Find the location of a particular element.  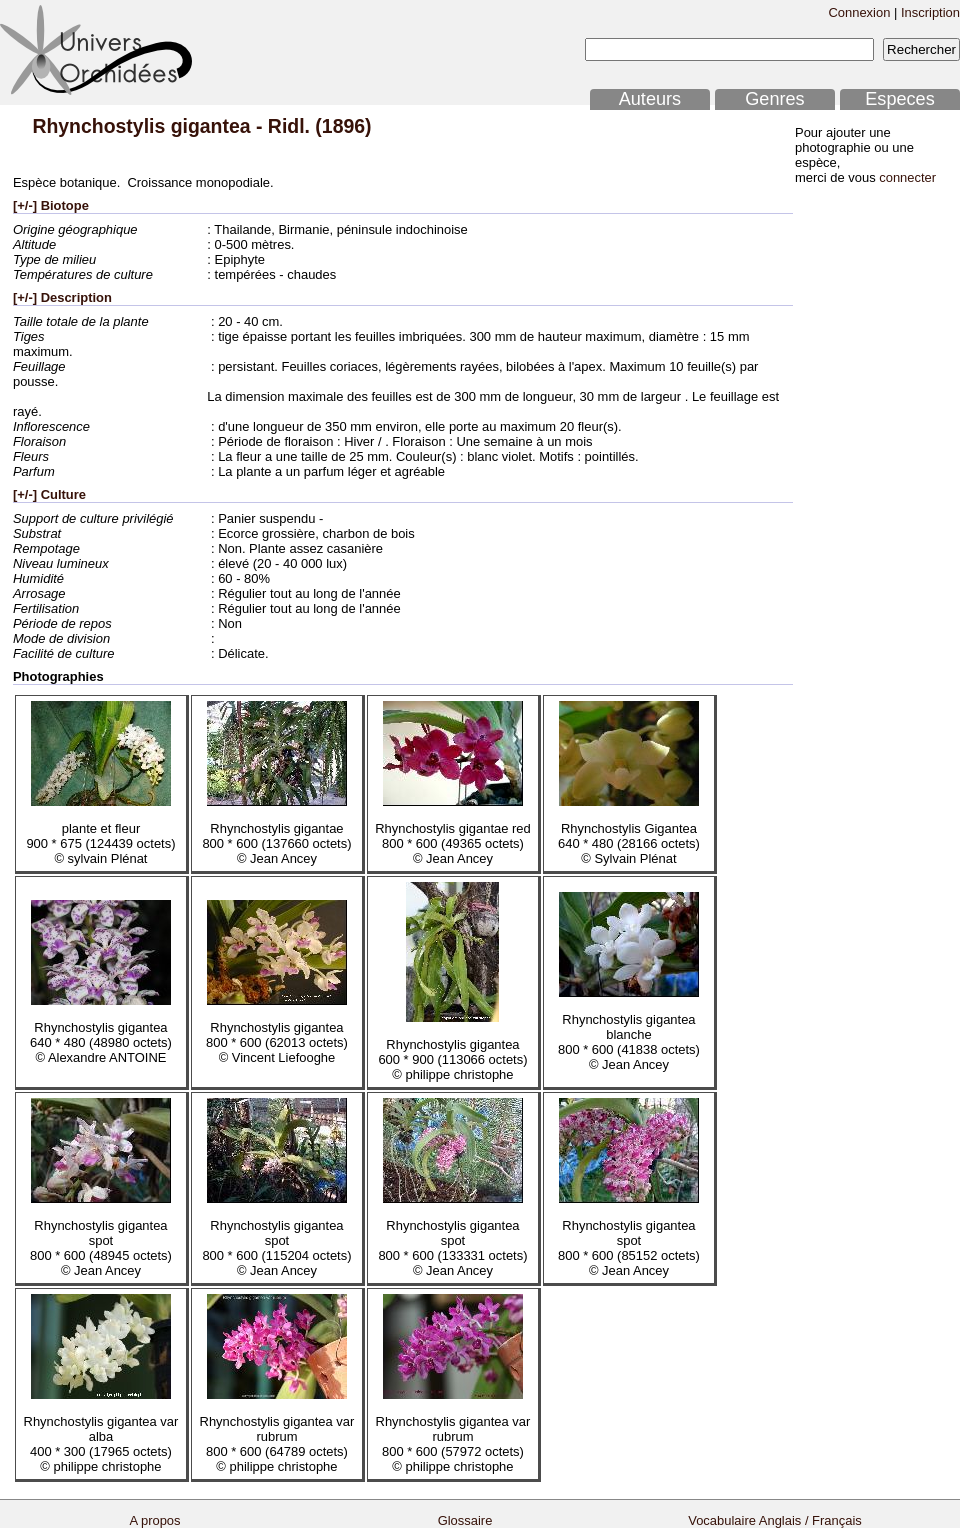

[+/-] Culture is located at coordinates (49, 494).